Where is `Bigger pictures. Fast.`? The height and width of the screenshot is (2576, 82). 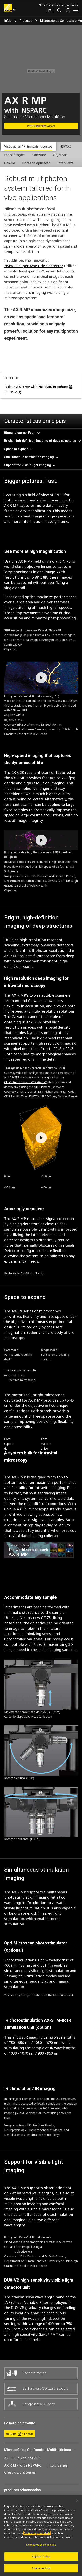 Bigger pictures. Fast. is located at coordinates (19, 433).